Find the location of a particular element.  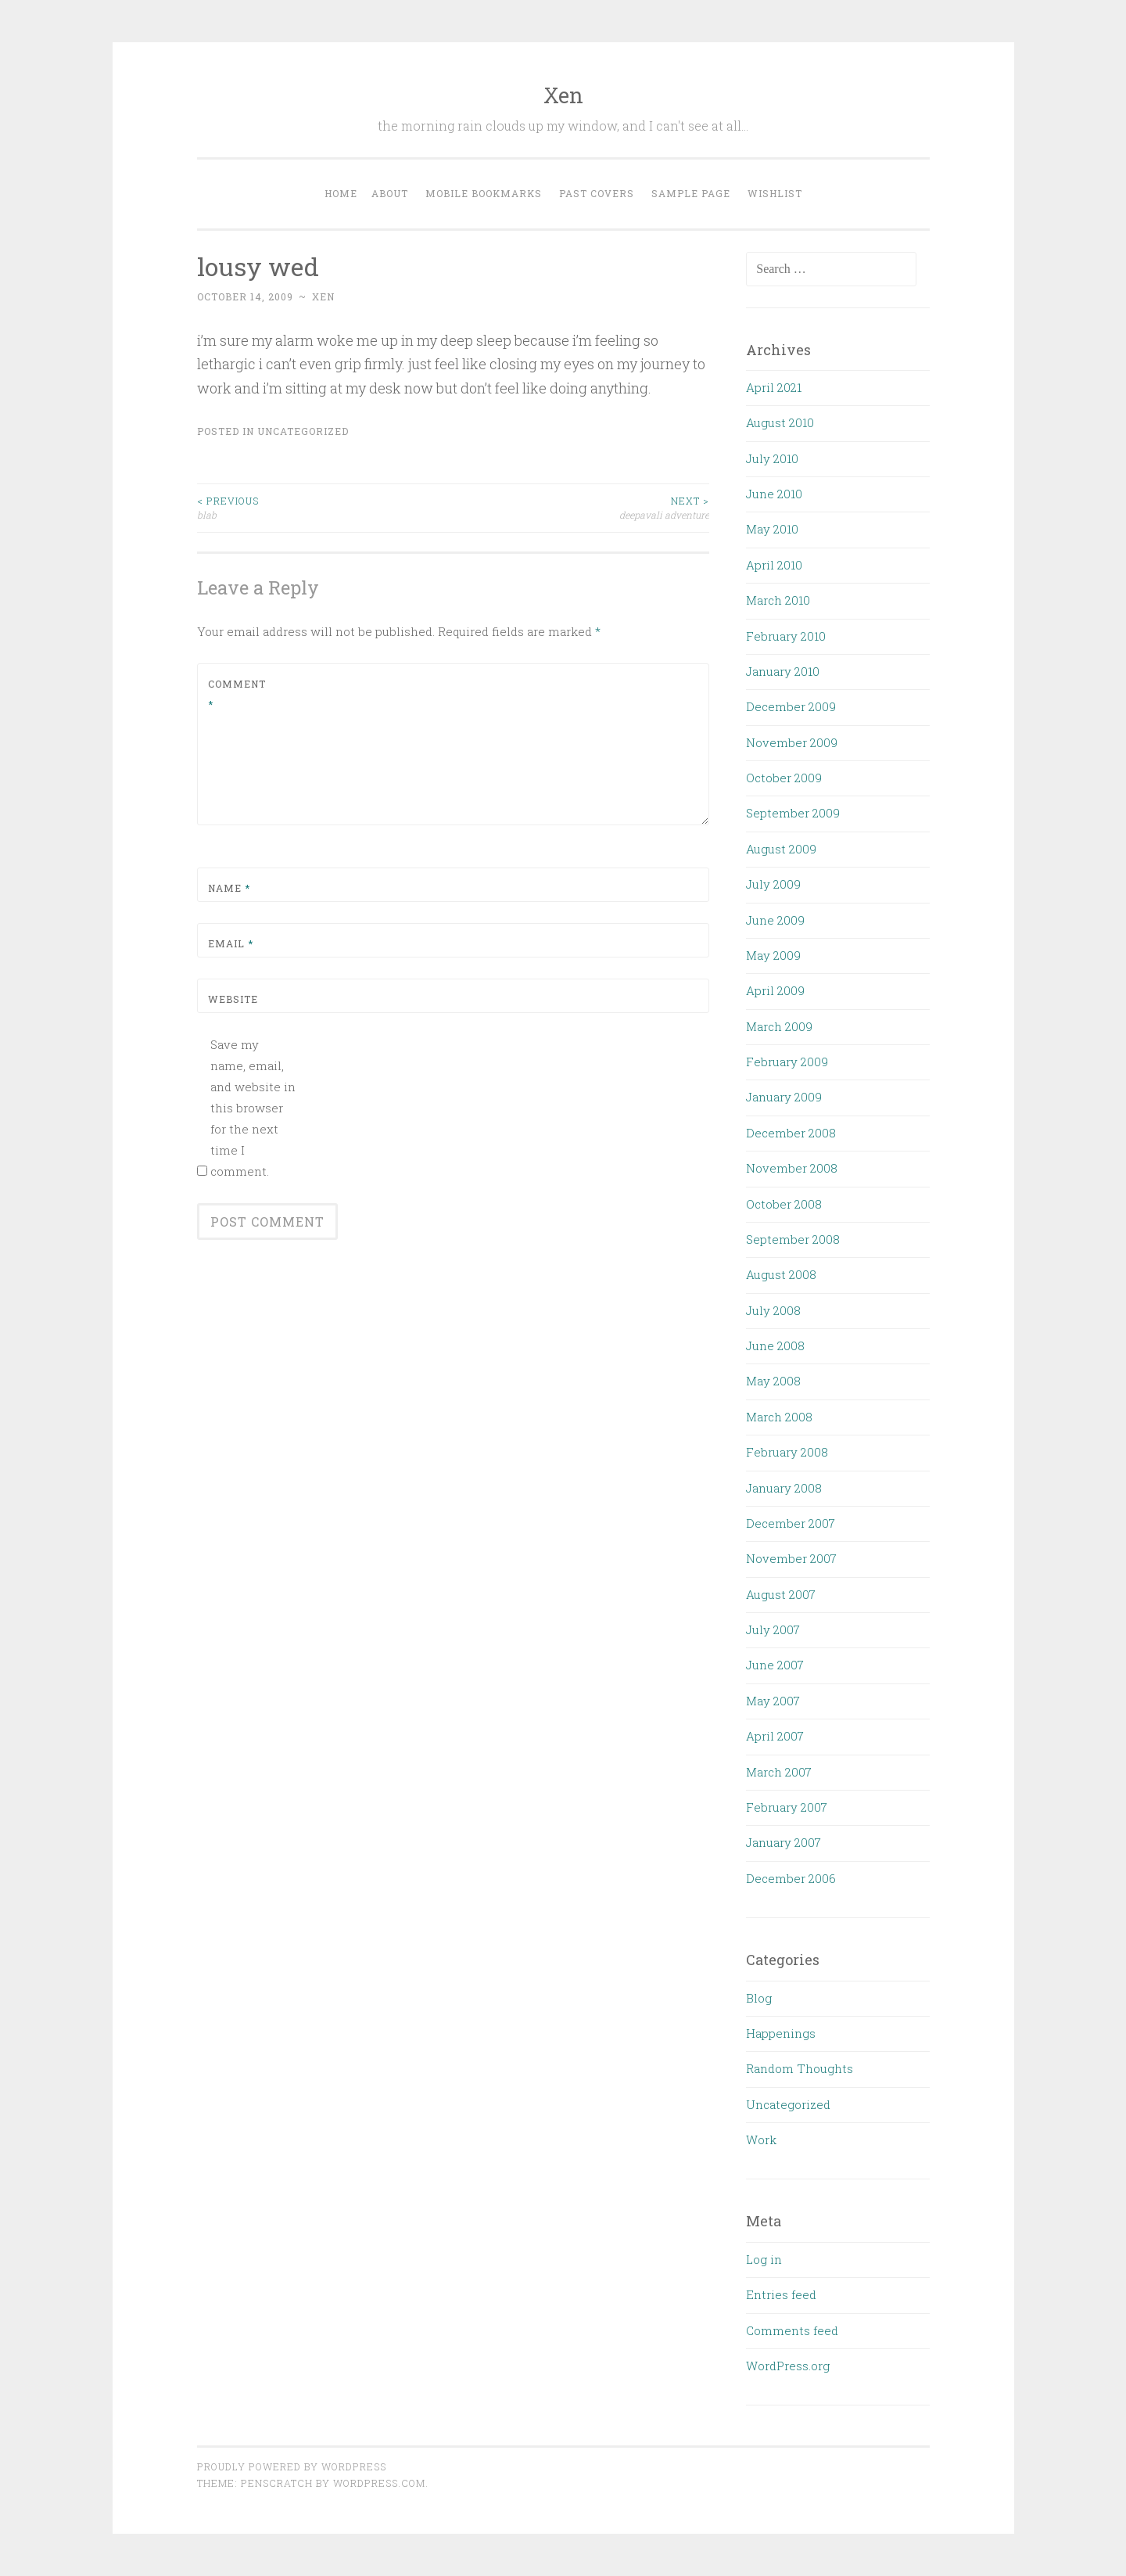

May 2007 is located at coordinates (773, 1700).